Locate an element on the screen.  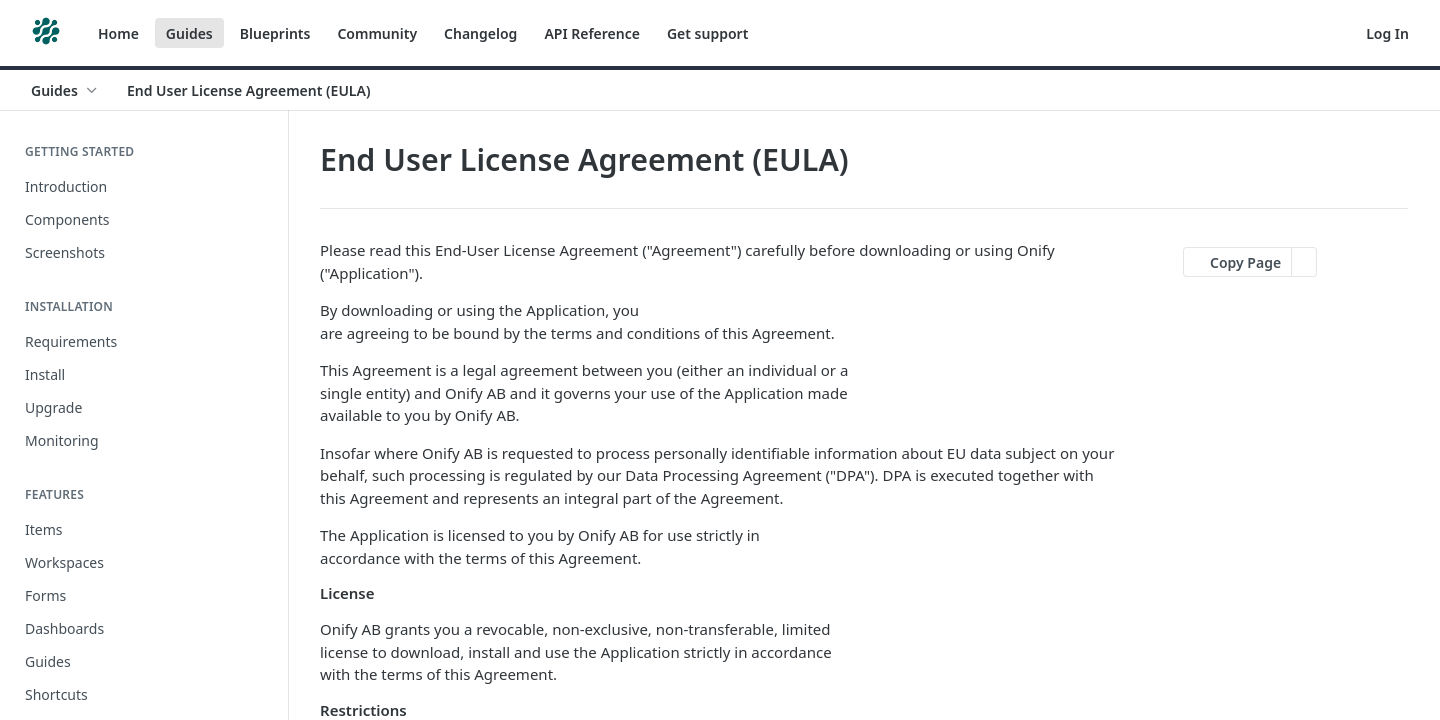
Log In is located at coordinates (1387, 33).